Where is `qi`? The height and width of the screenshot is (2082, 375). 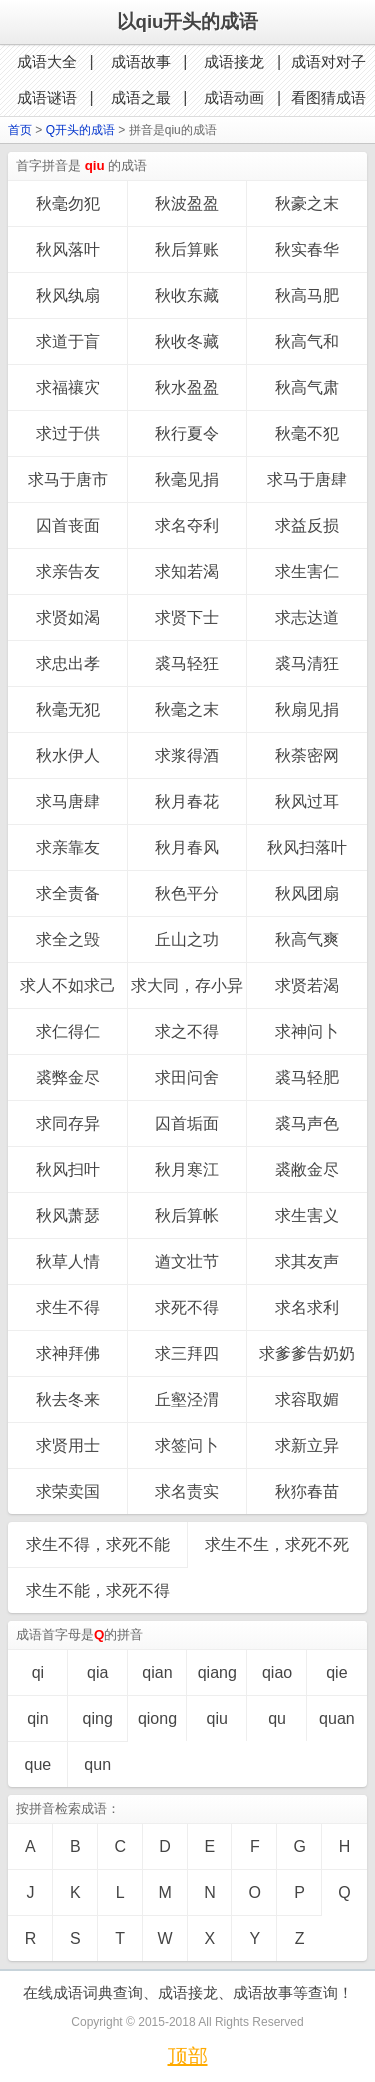 qi is located at coordinates (38, 1672).